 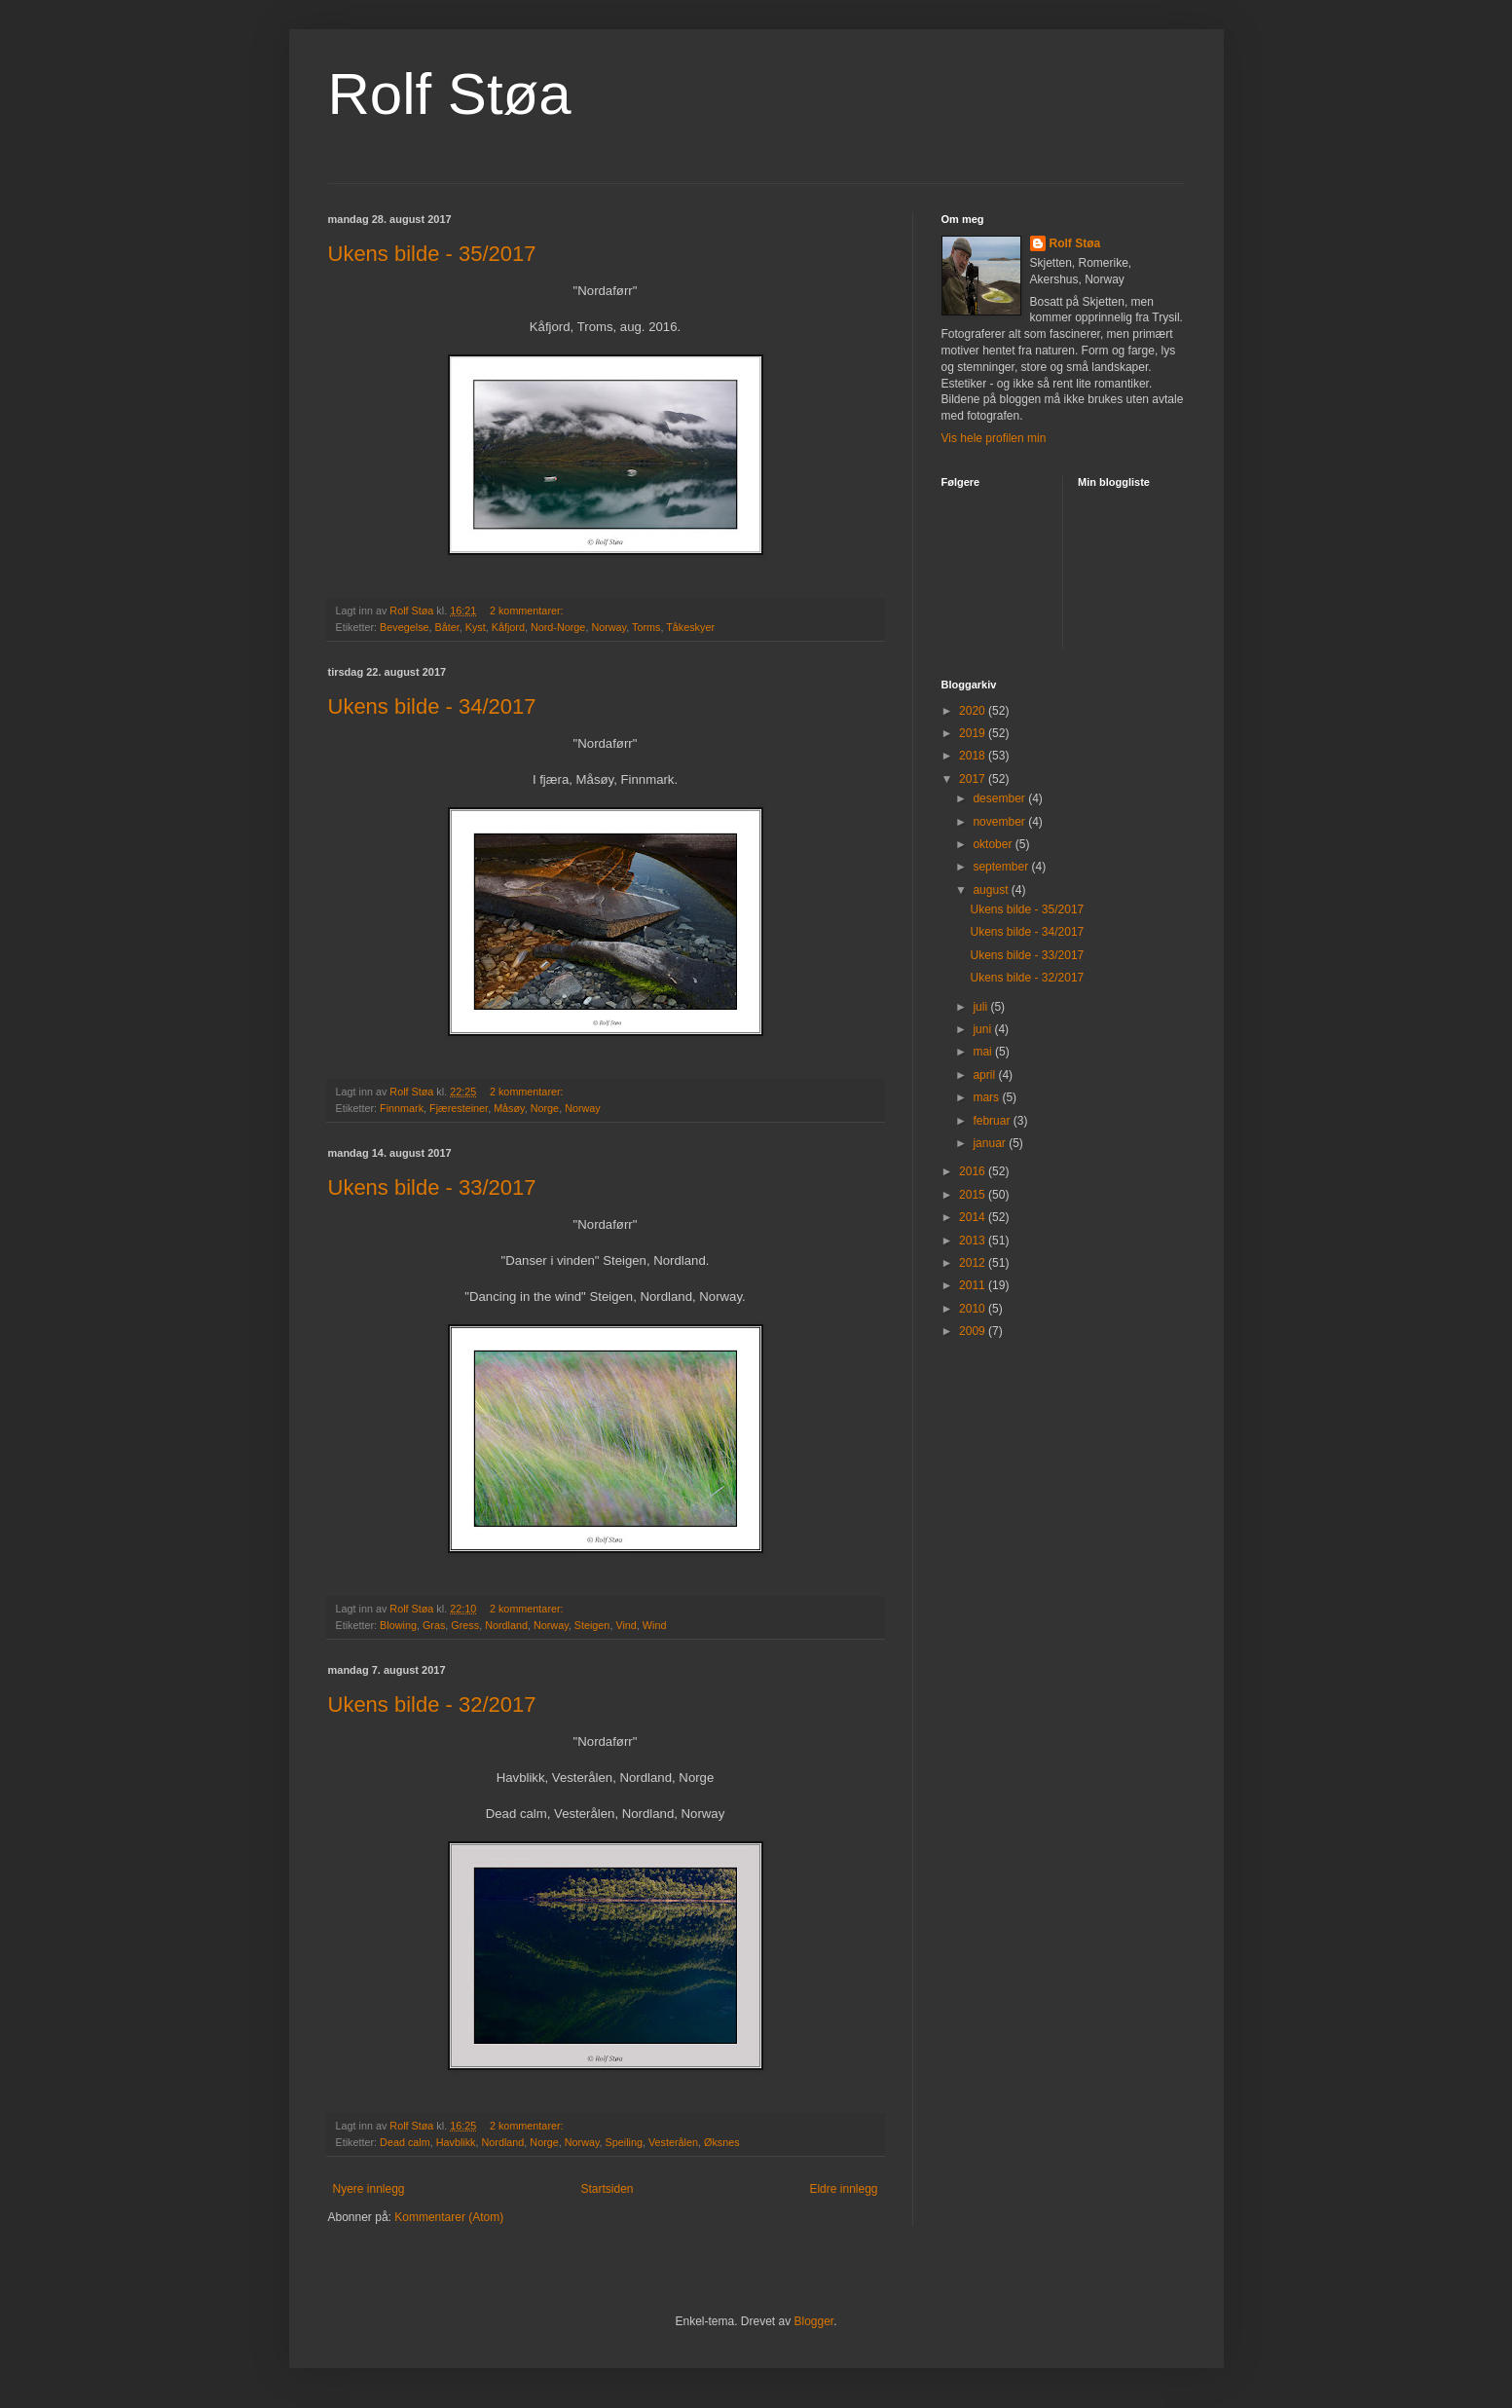 What do you see at coordinates (624, 2142) in the screenshot?
I see `Speiling` at bounding box center [624, 2142].